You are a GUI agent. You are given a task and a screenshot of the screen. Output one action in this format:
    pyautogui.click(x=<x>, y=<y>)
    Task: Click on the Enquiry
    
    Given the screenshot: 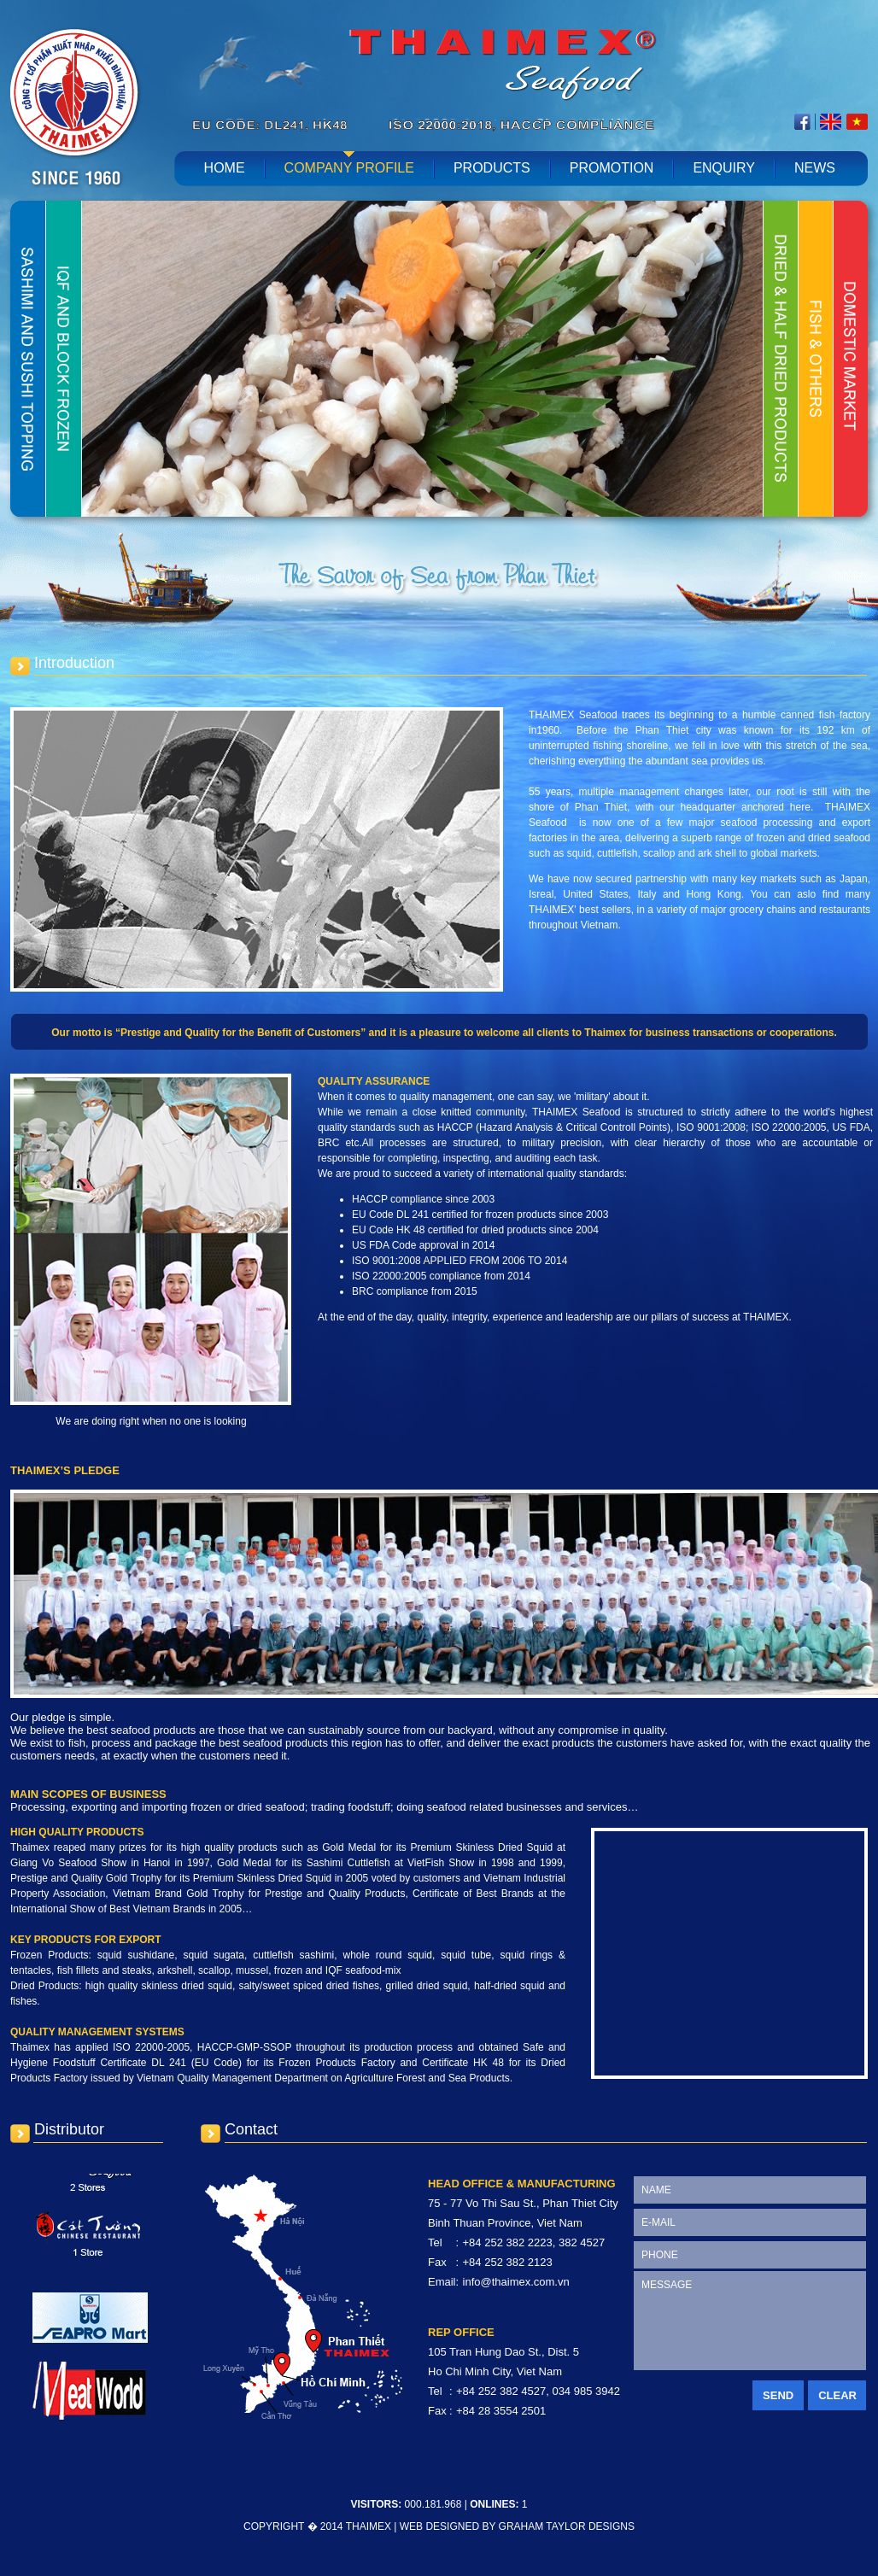 What is the action you would take?
    pyautogui.click(x=724, y=168)
    